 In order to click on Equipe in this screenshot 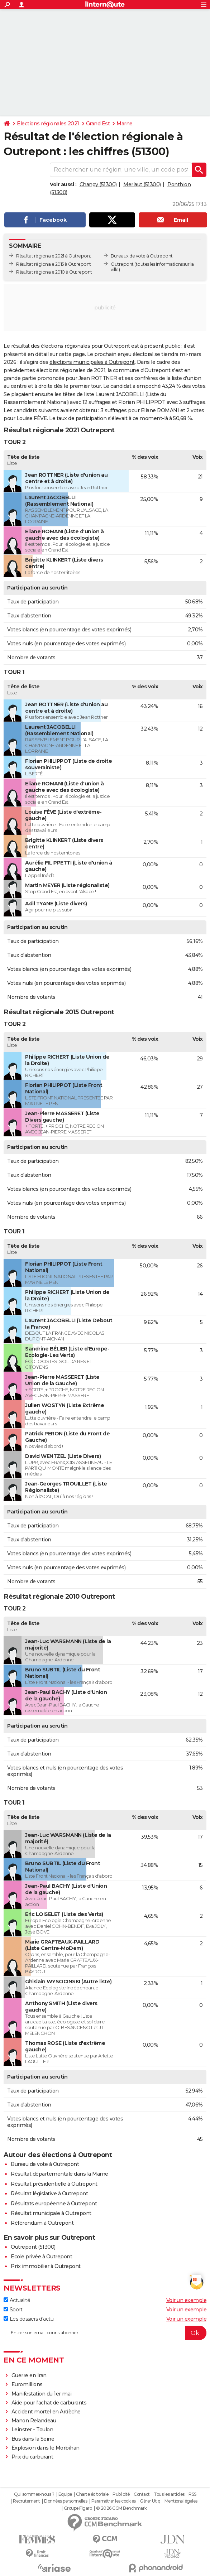, I will do `click(65, 2494)`.